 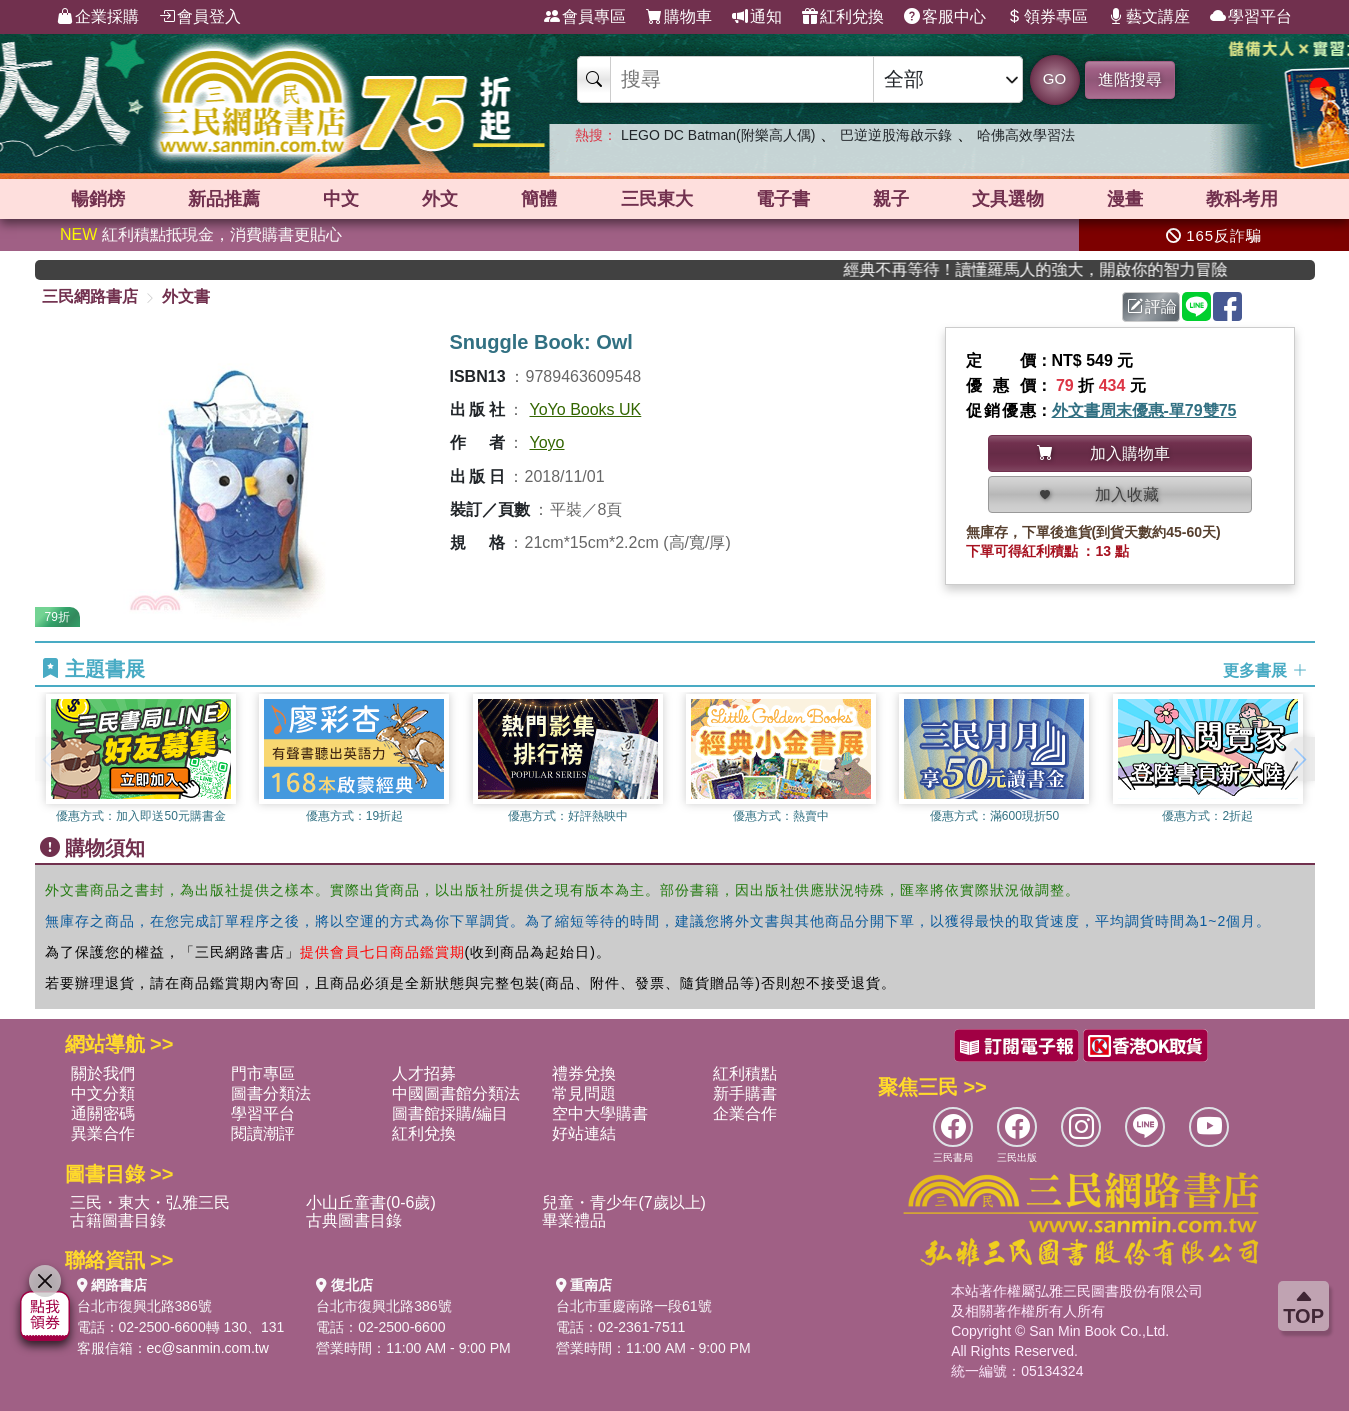 I want to click on LEGO DC Batman(附樂高人偶), so click(x=718, y=135).